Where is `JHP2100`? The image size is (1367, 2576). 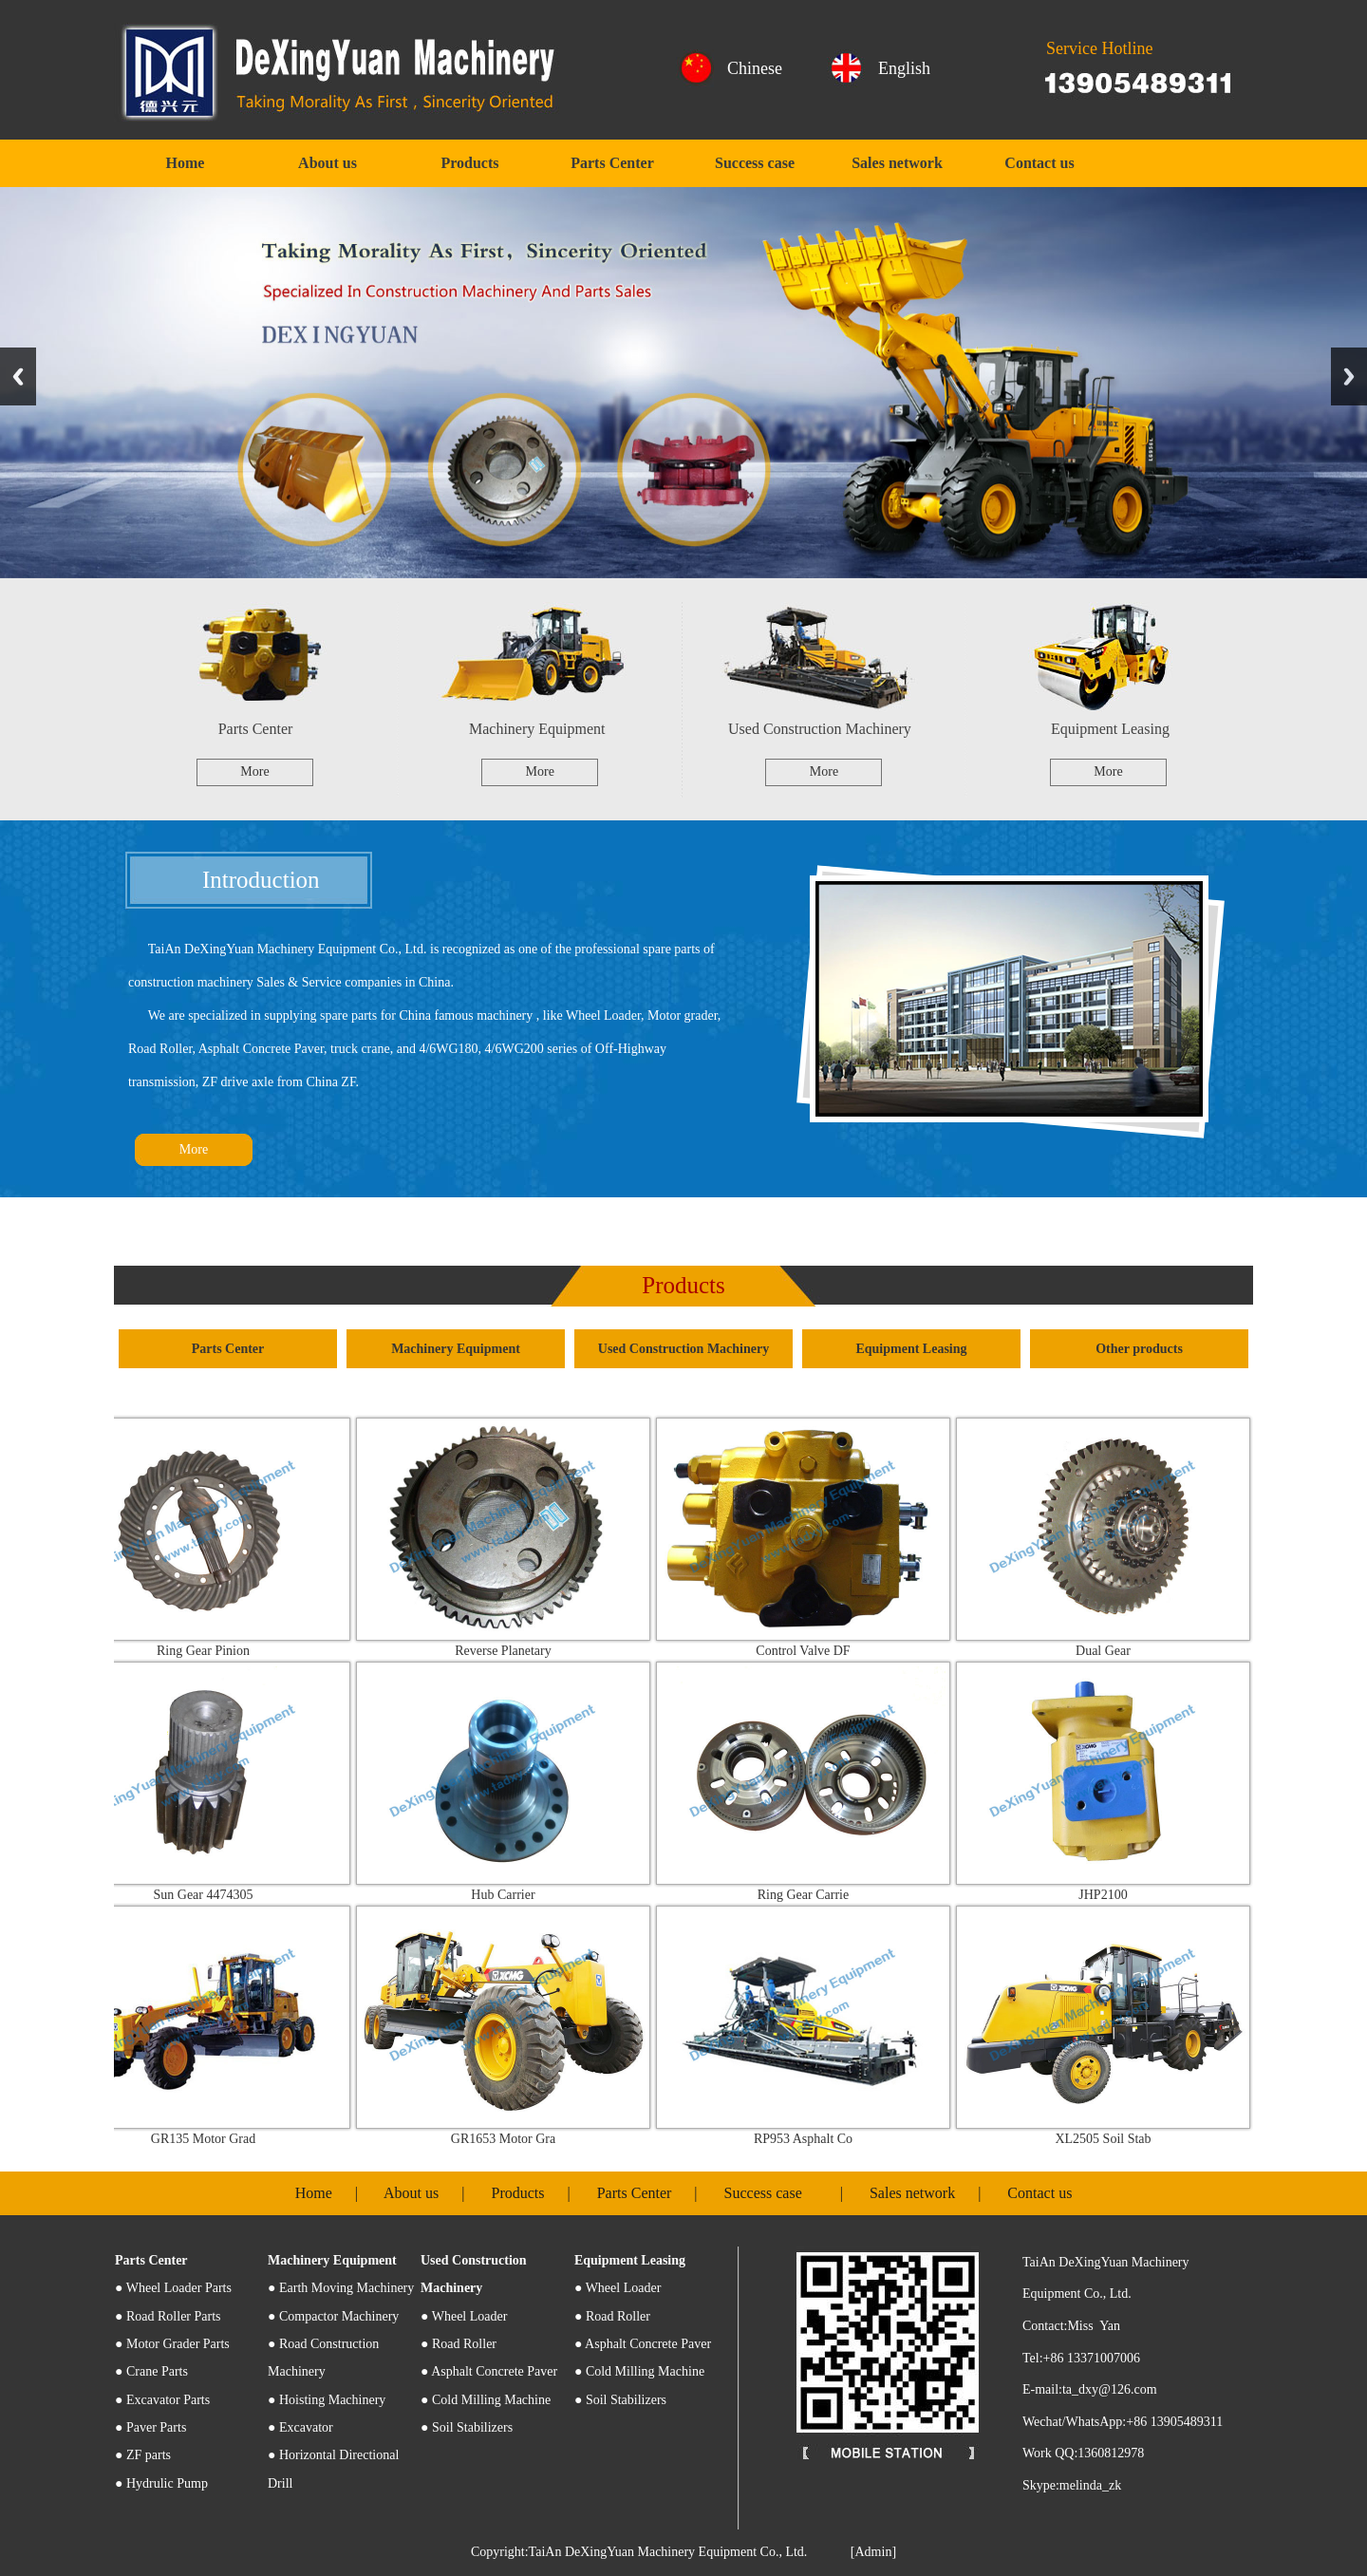
JHP2100 is located at coordinates (1111, 1895).